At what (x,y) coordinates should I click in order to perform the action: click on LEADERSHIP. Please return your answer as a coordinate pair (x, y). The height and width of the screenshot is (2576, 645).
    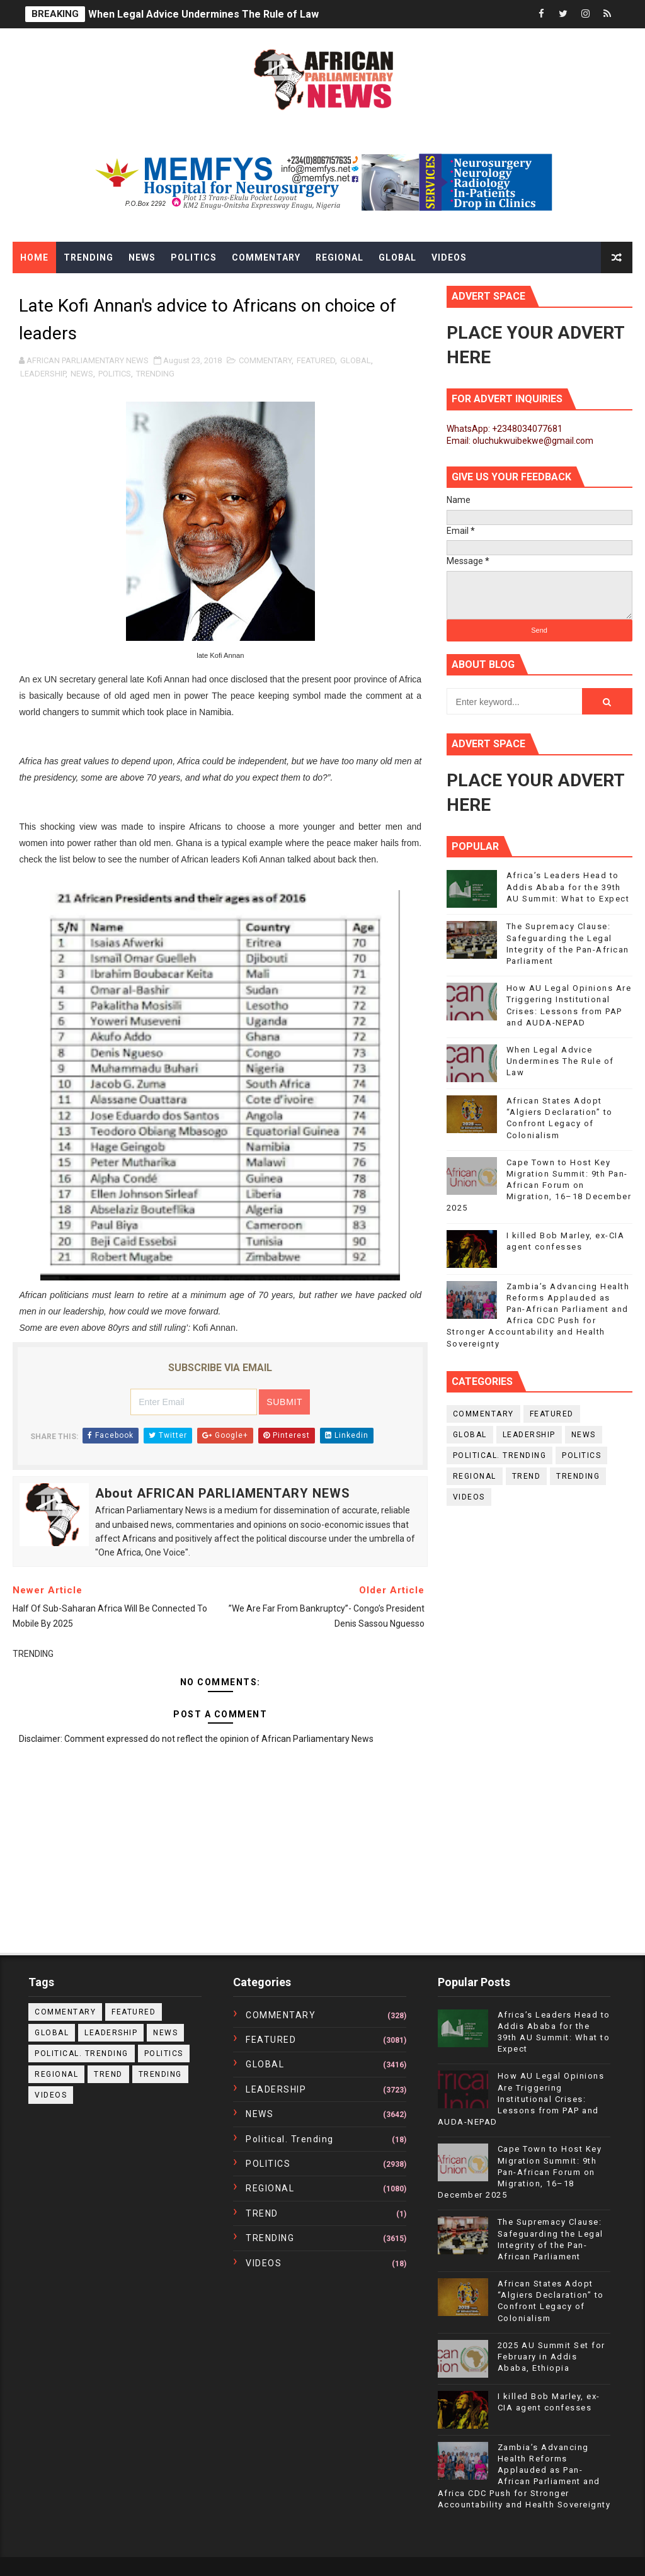
    Looking at the image, I should click on (43, 373).